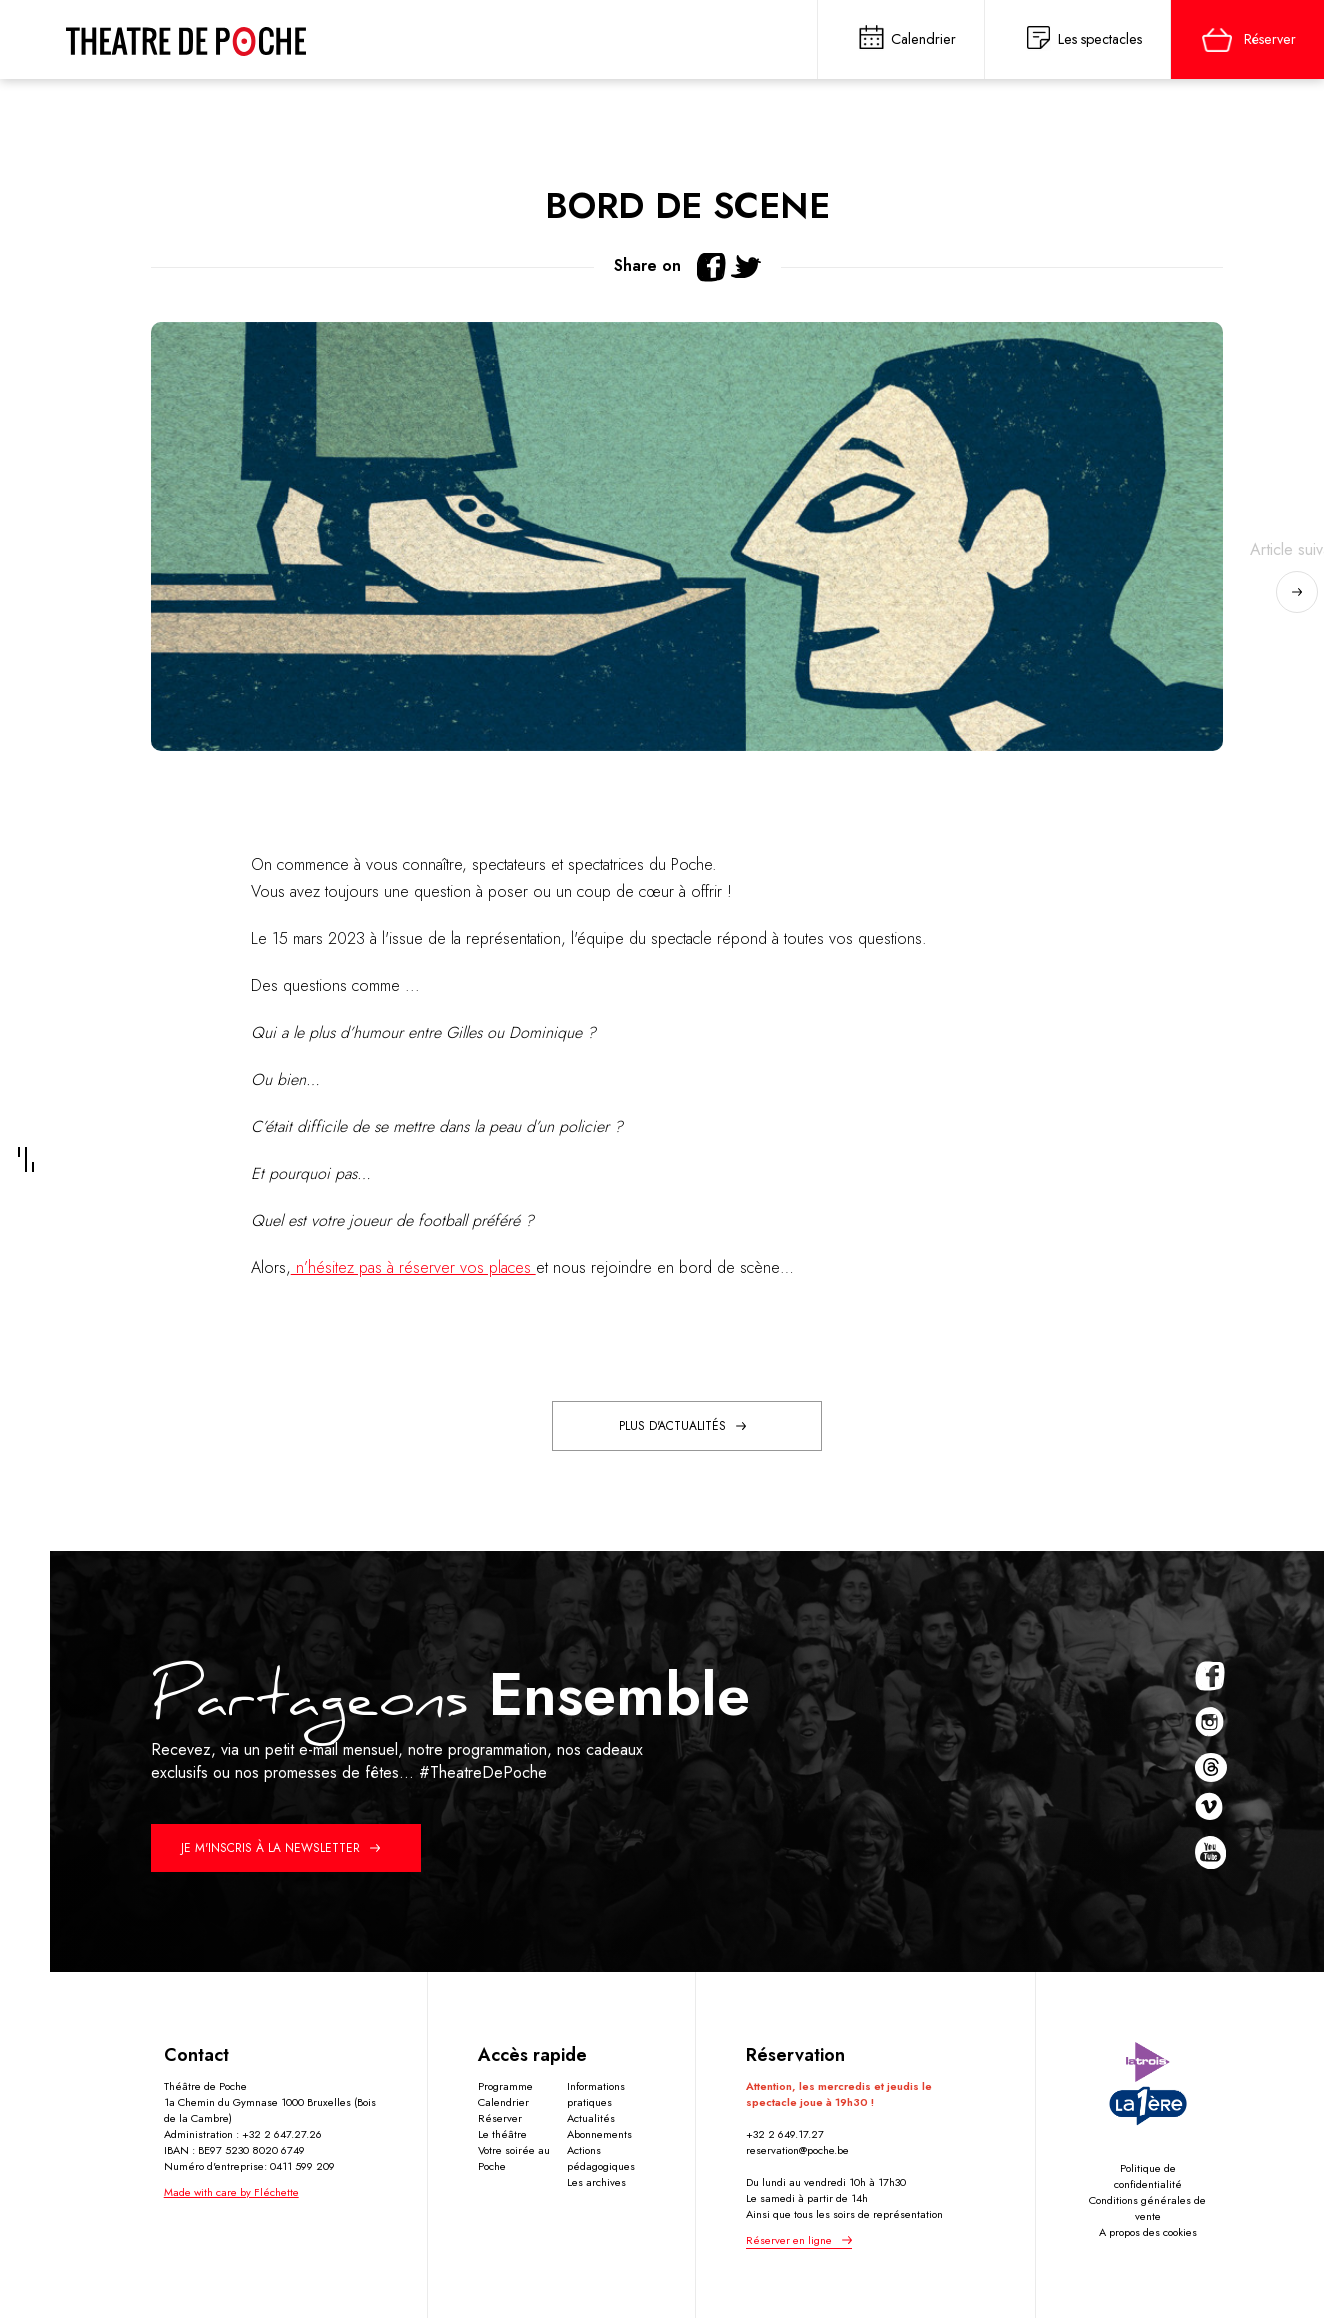 The image size is (1324, 2324). I want to click on Informations pratiques, so click(596, 2098).